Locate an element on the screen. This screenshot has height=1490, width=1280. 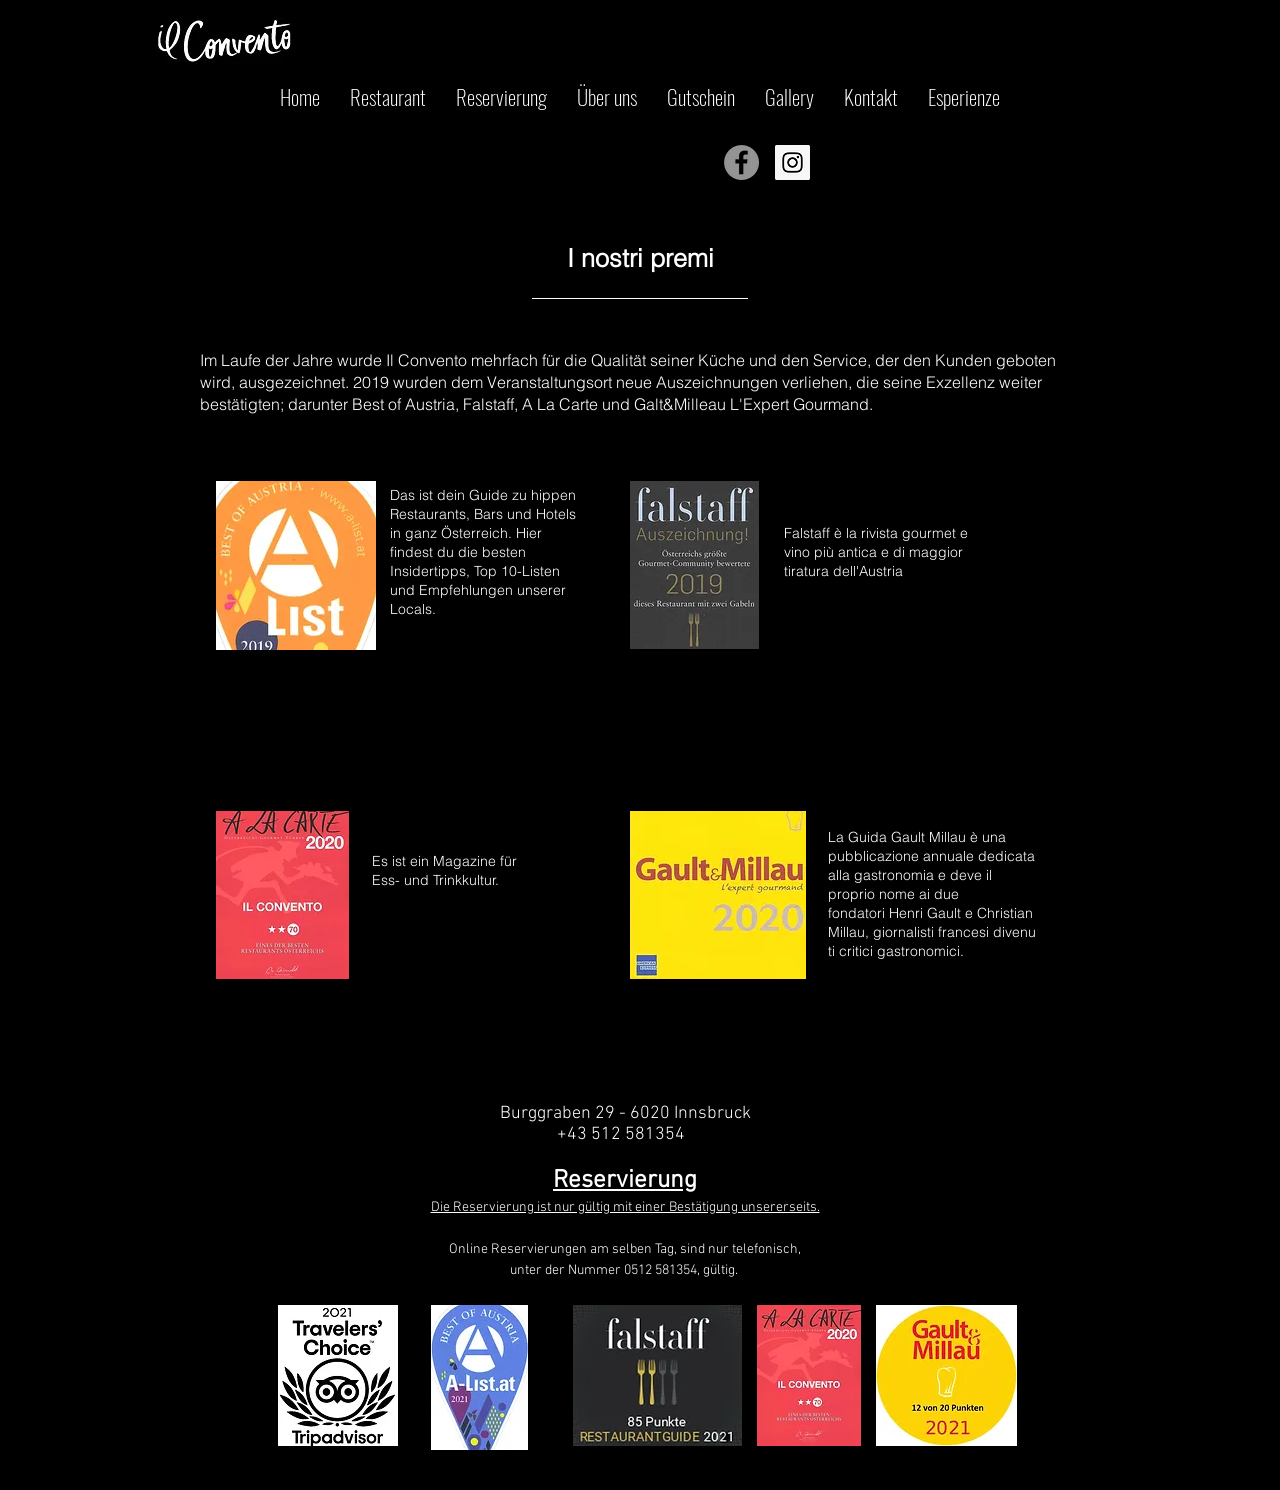
Online Reservierungen am selben Tag, sind nur telefonisch is located at coordinates (623, 1249).